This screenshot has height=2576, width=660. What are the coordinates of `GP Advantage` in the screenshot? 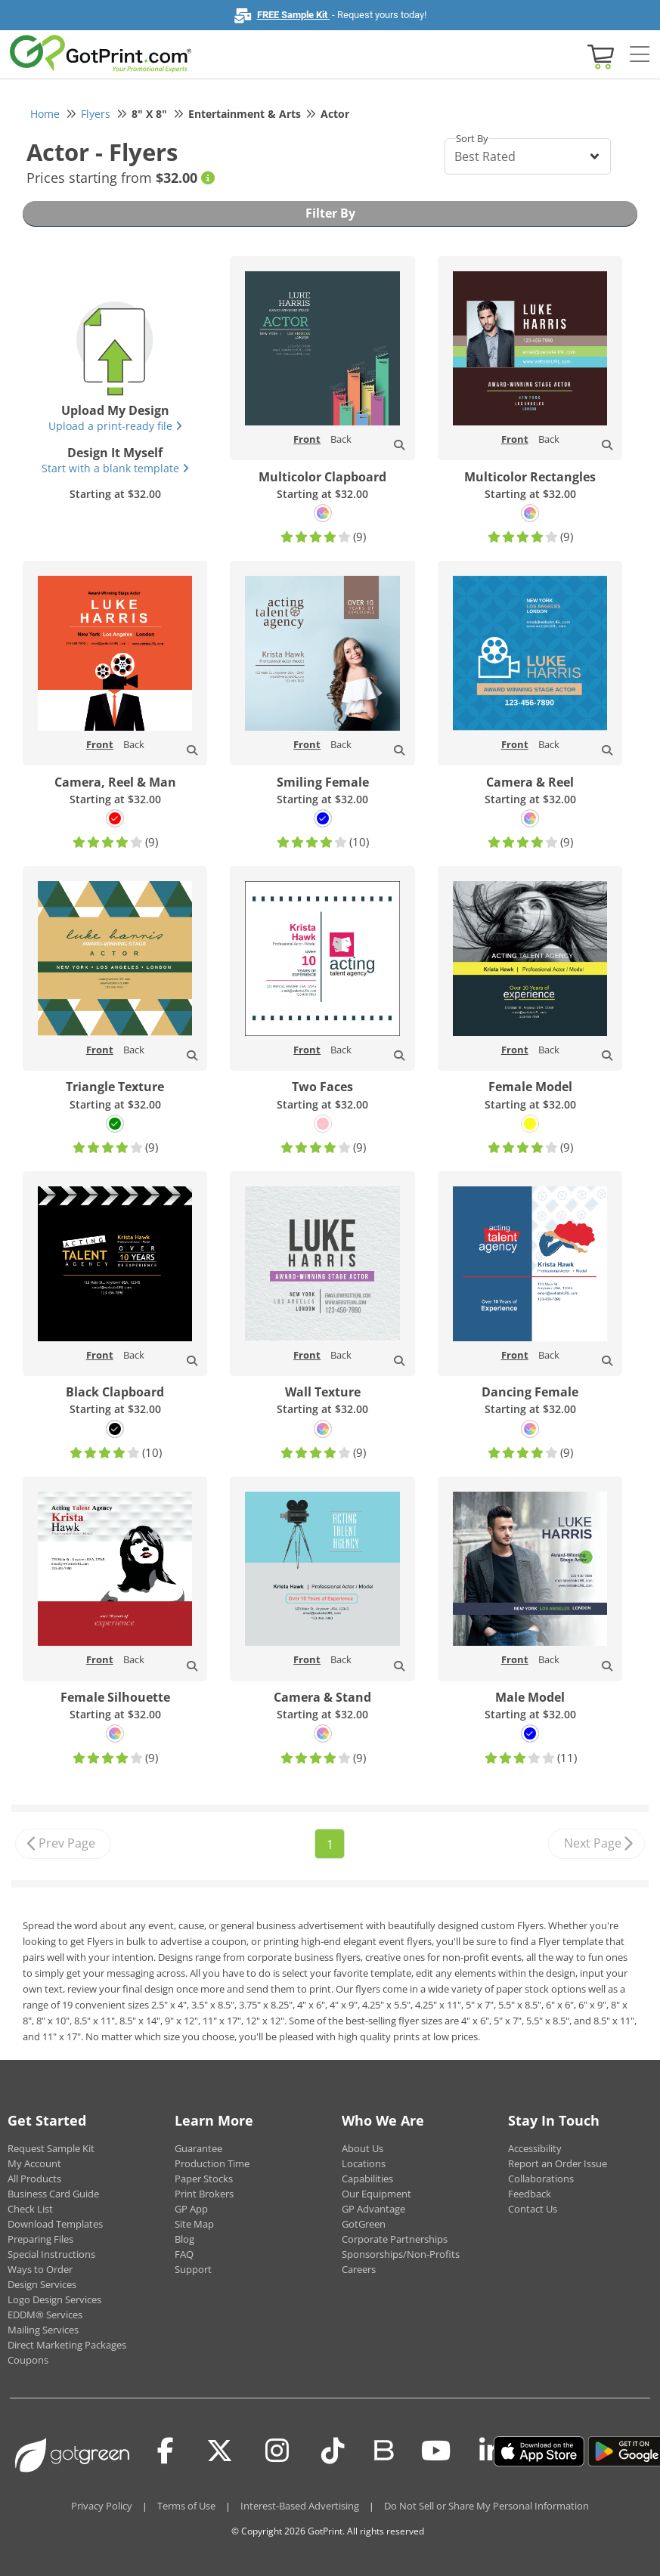 It's located at (373, 2209).